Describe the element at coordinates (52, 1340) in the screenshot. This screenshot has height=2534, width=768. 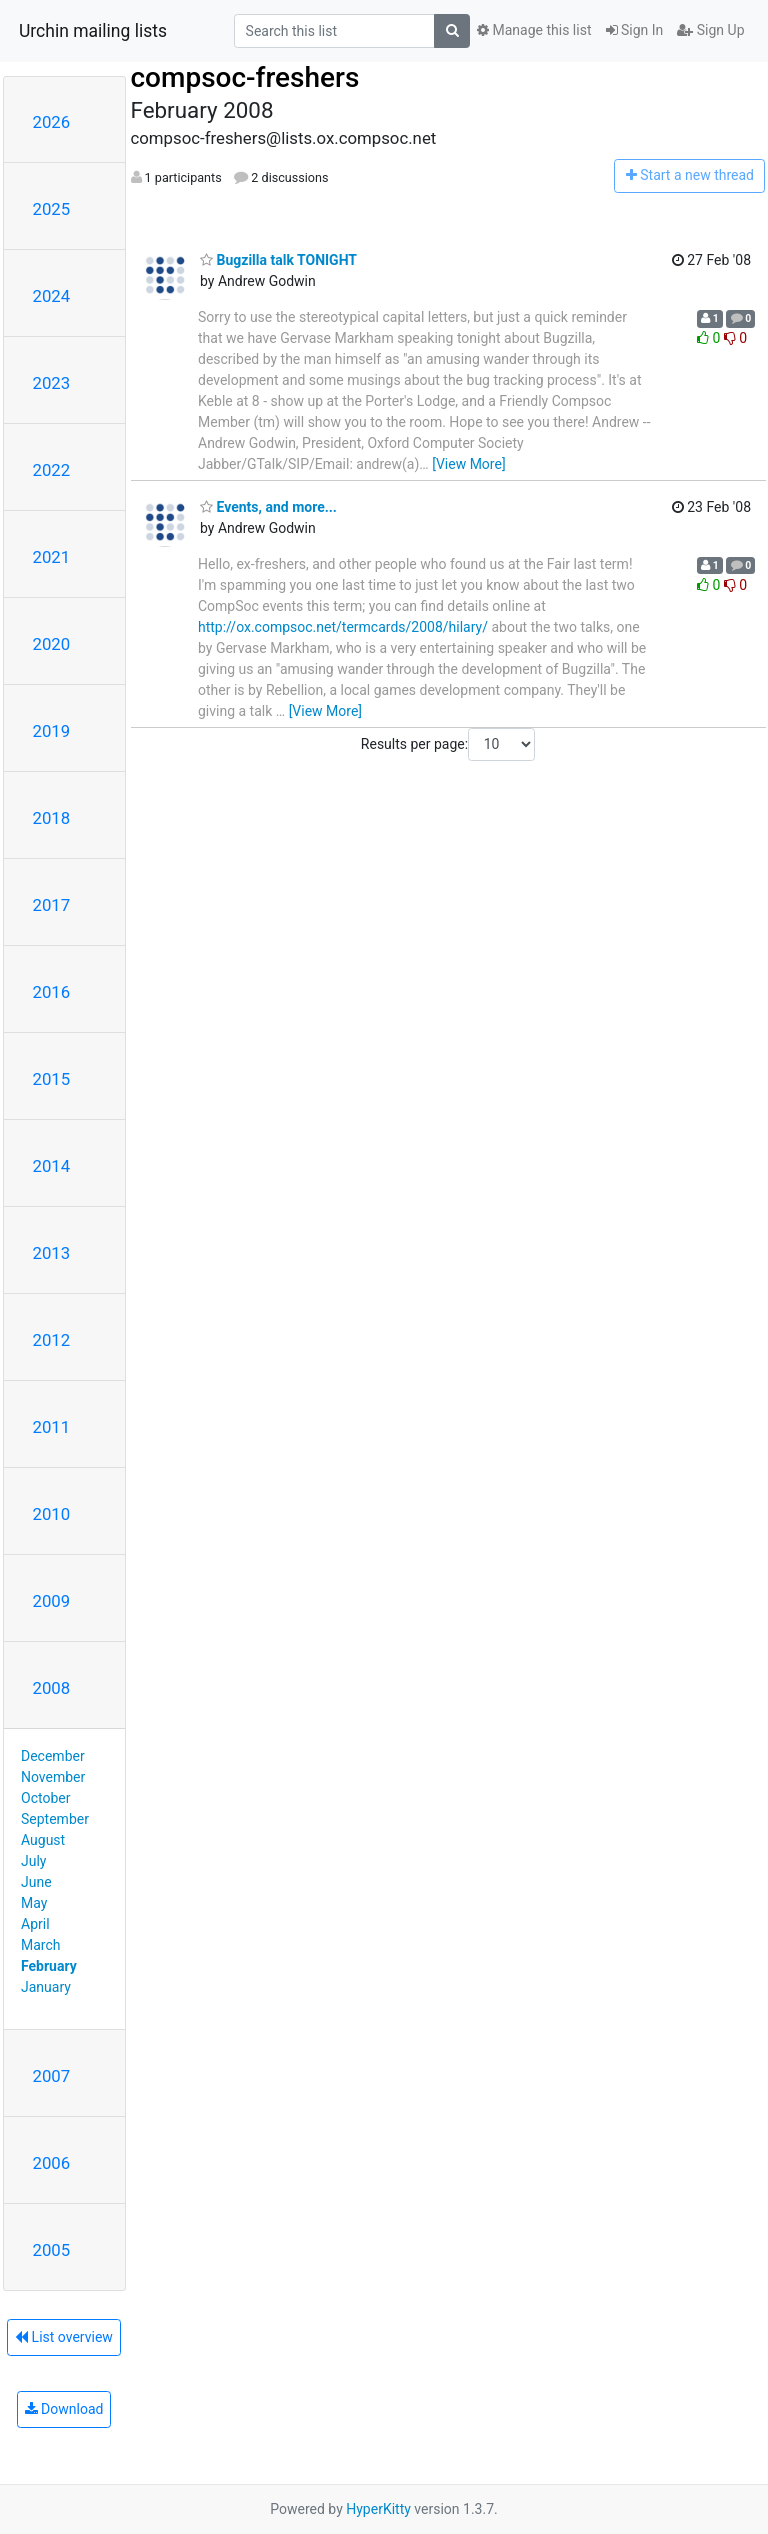
I see `2012` at that location.